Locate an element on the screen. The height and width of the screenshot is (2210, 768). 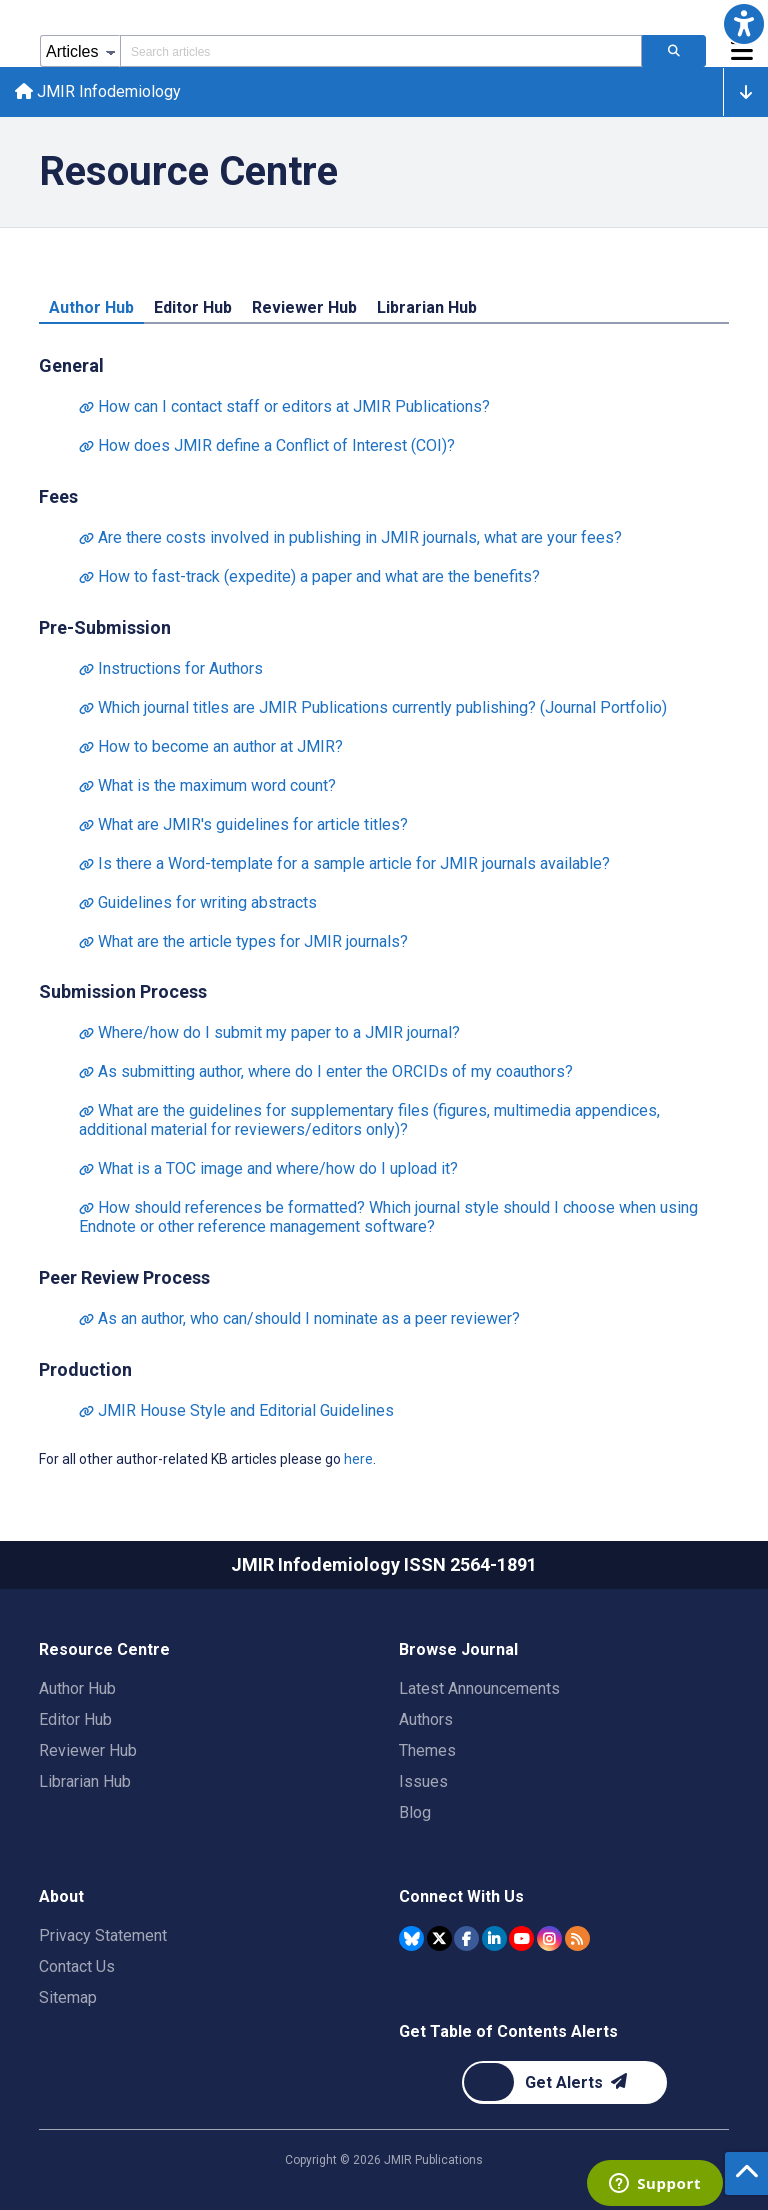
JMIR Infodemiology is located at coordinates (99, 92).